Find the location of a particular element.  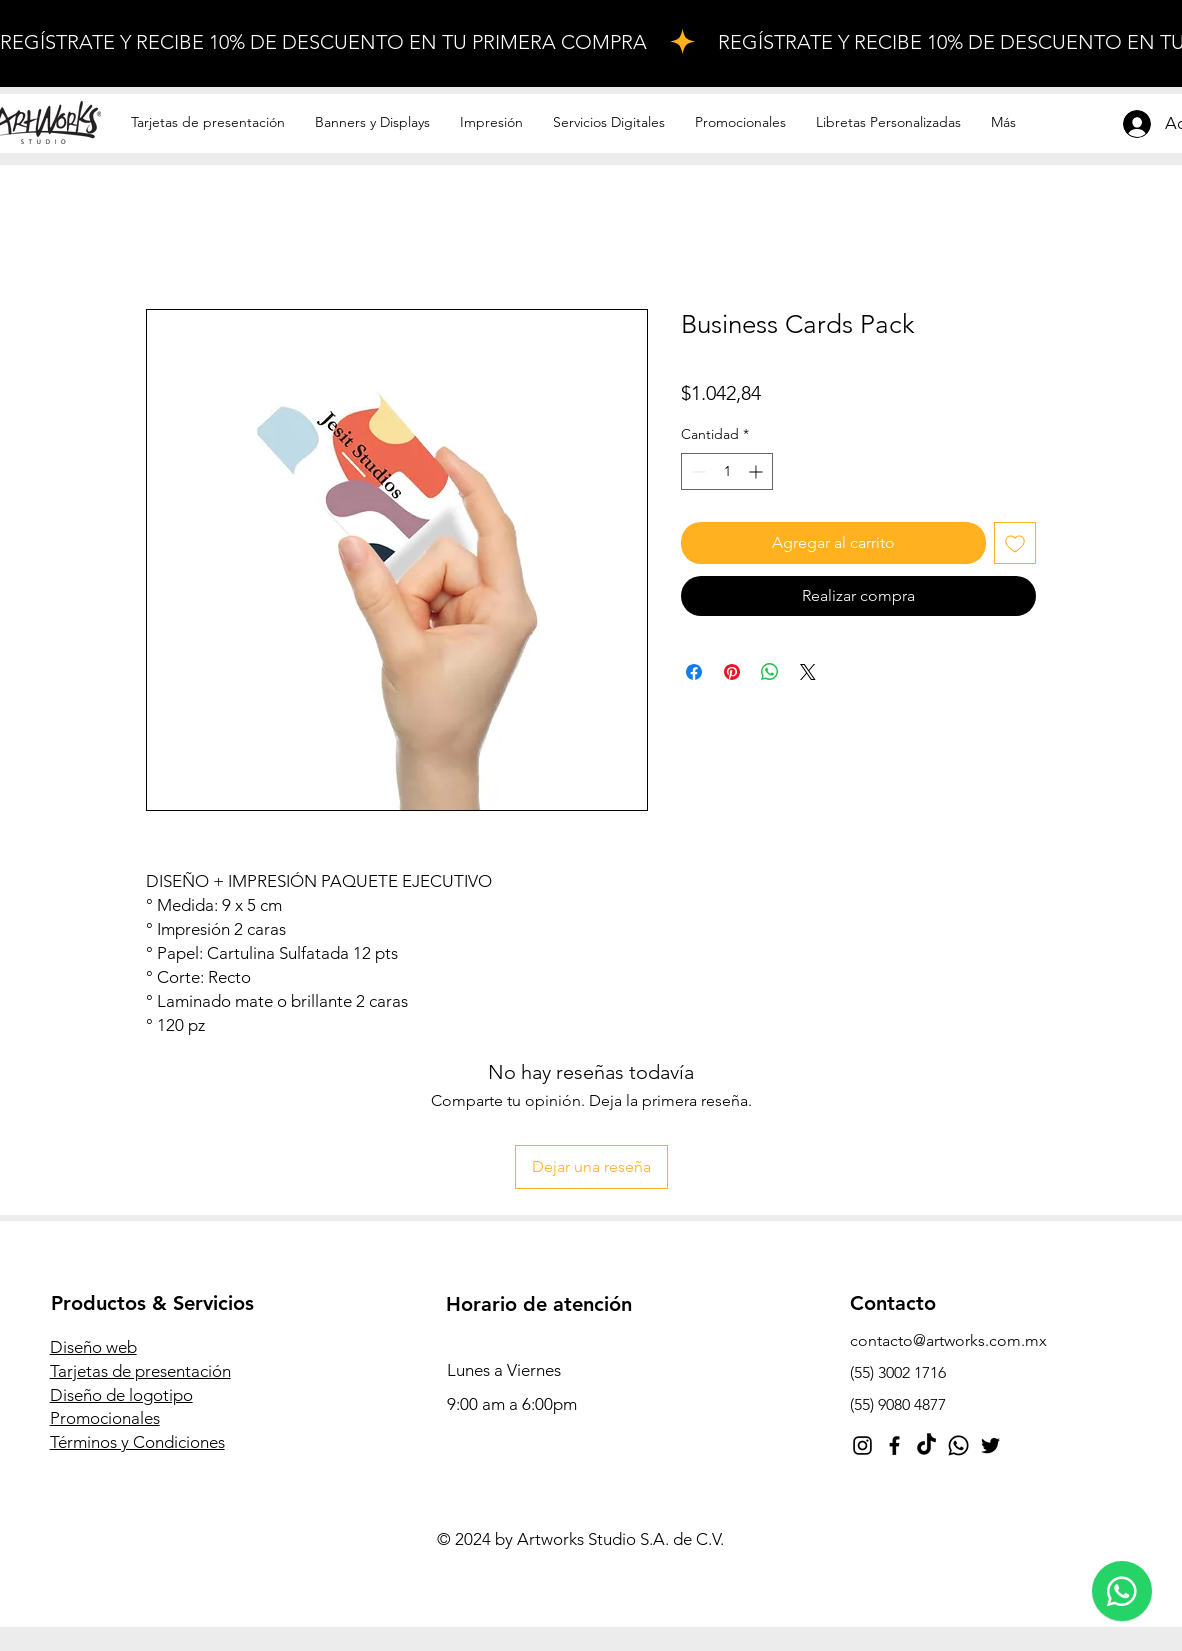

[Share on X] is located at coordinates (808, 672).